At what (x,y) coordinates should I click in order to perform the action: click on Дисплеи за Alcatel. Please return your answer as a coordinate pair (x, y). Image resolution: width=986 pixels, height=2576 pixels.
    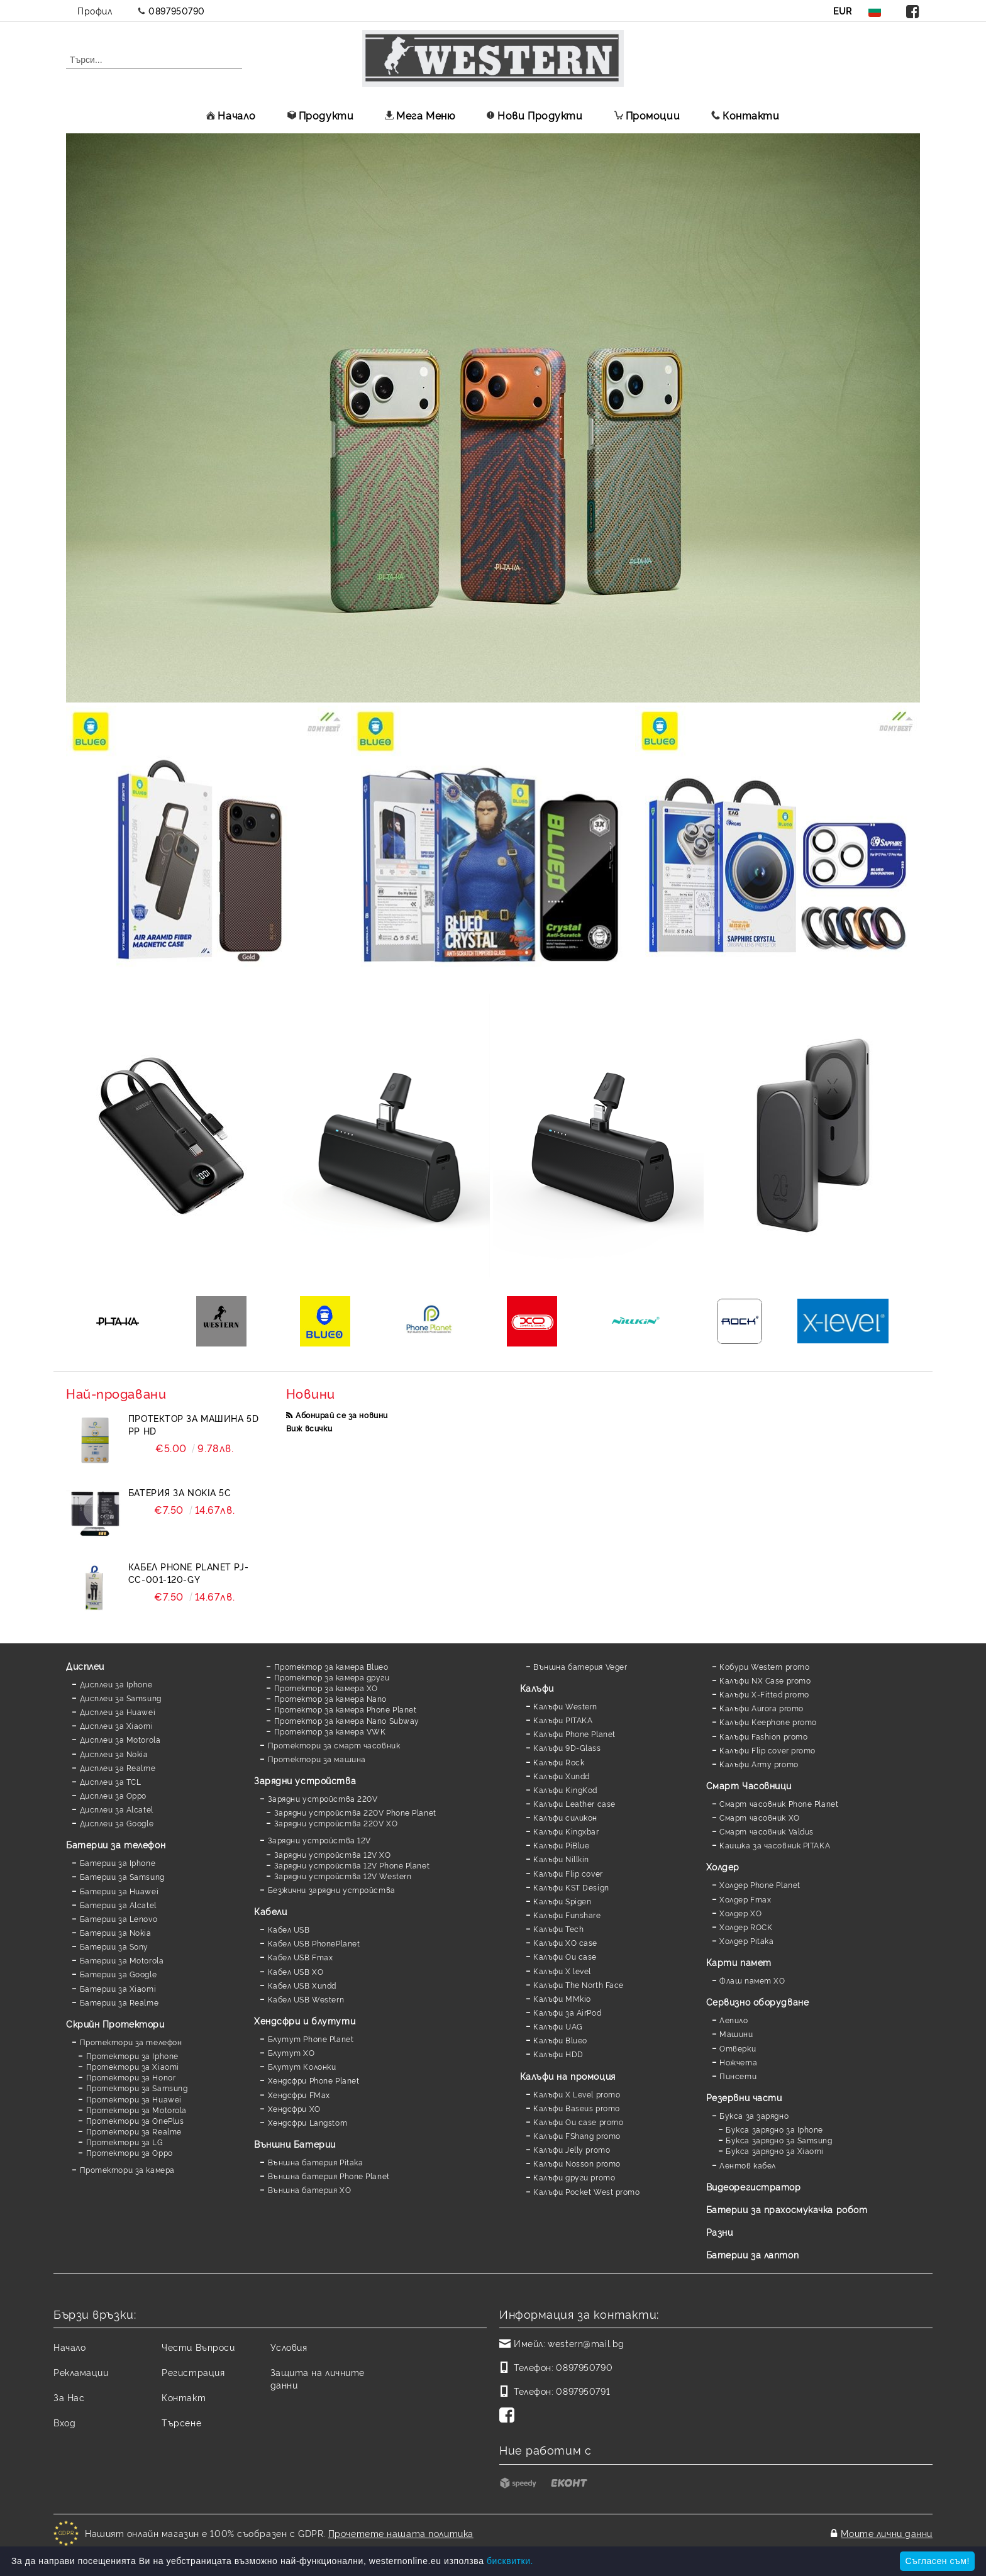
    Looking at the image, I should click on (116, 1809).